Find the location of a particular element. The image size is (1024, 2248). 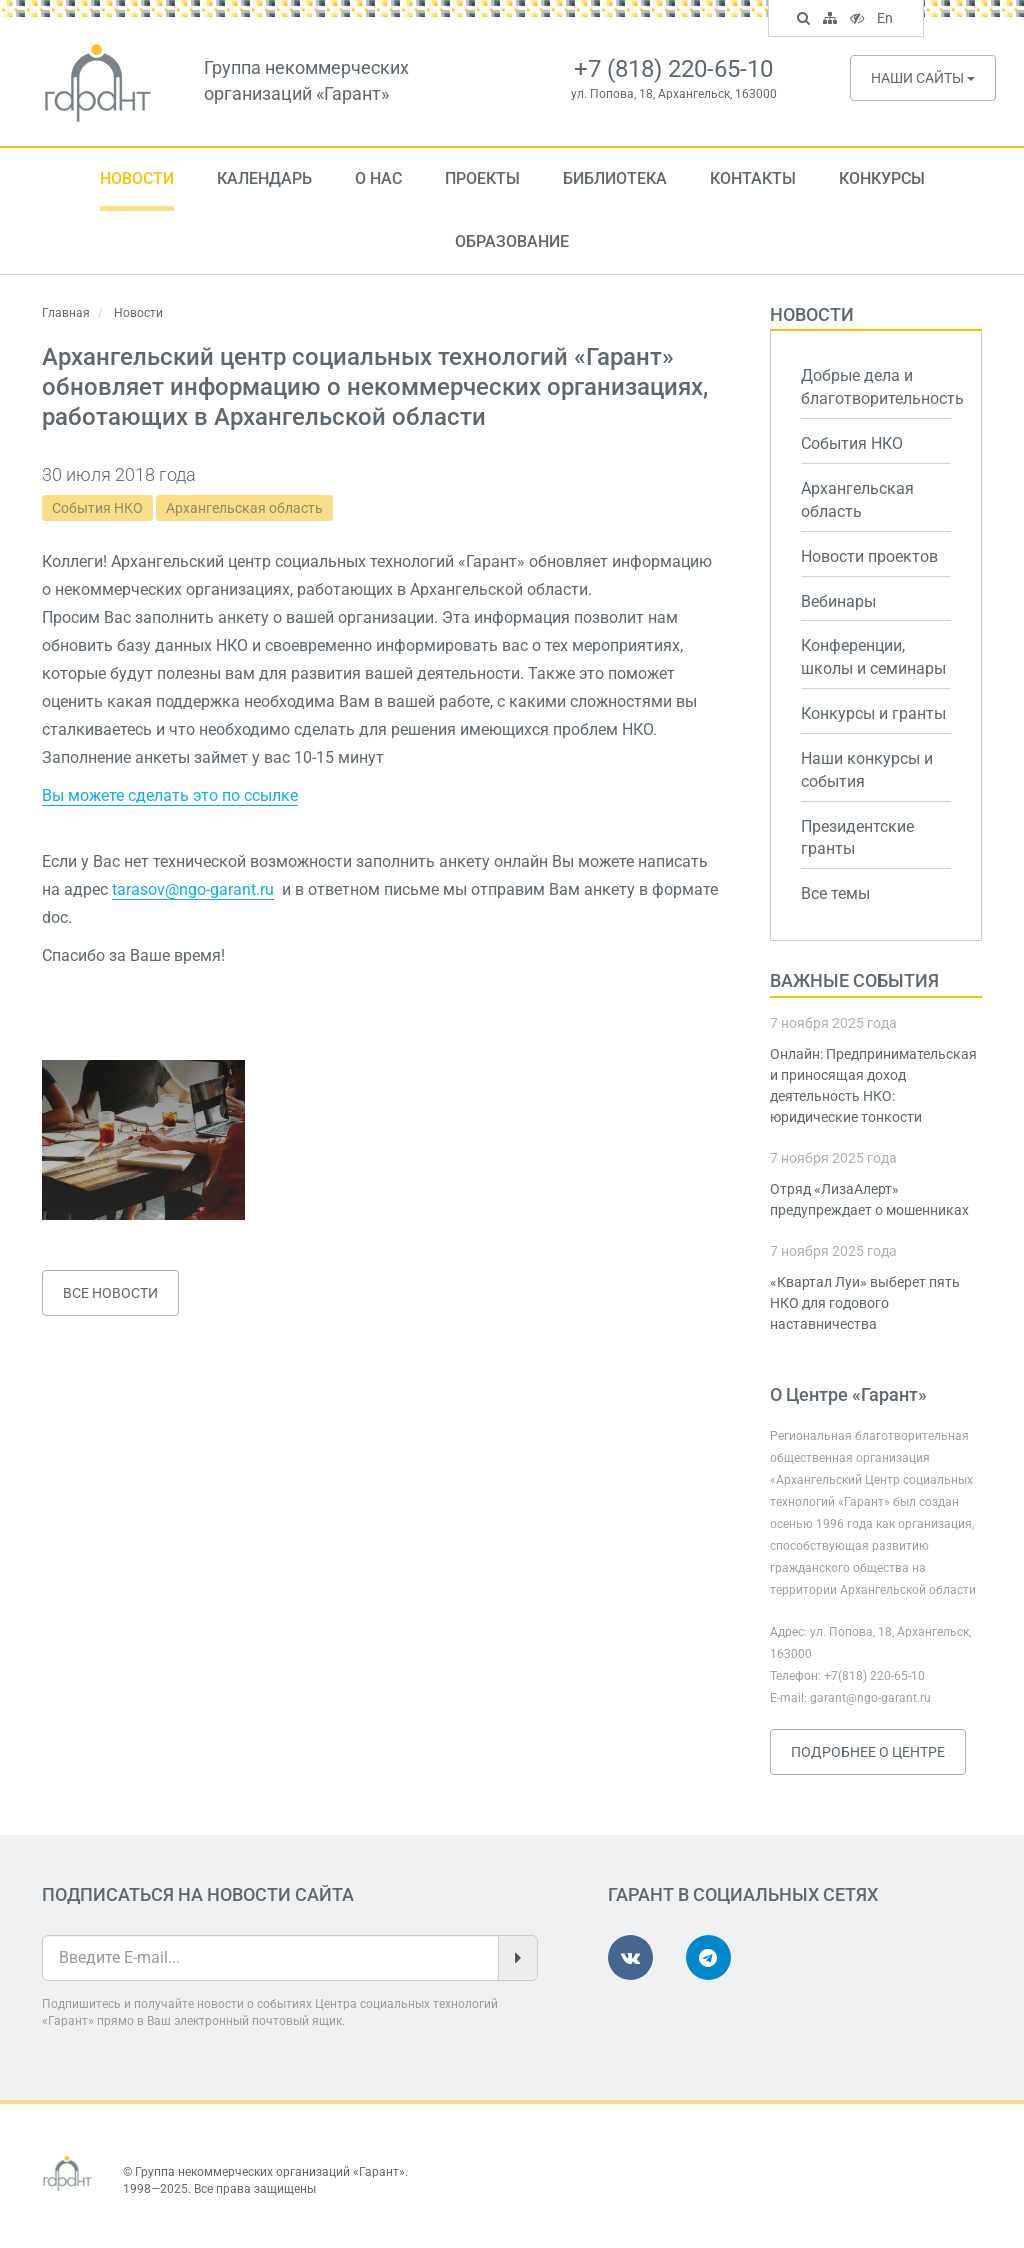

Конкурсы и гранты is located at coordinates (873, 713).